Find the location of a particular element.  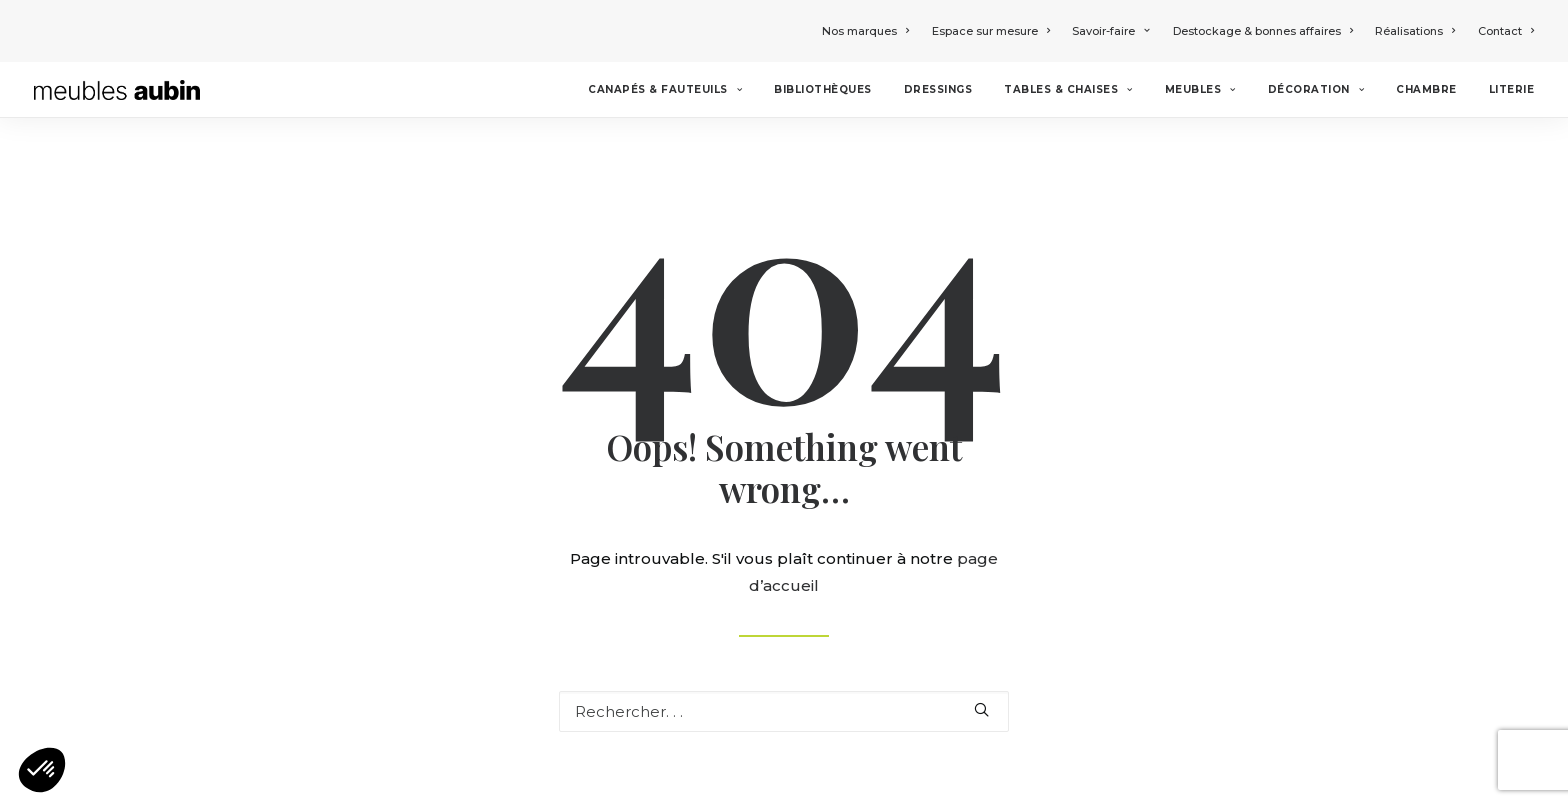

Nos marques is located at coordinates (865, 31).